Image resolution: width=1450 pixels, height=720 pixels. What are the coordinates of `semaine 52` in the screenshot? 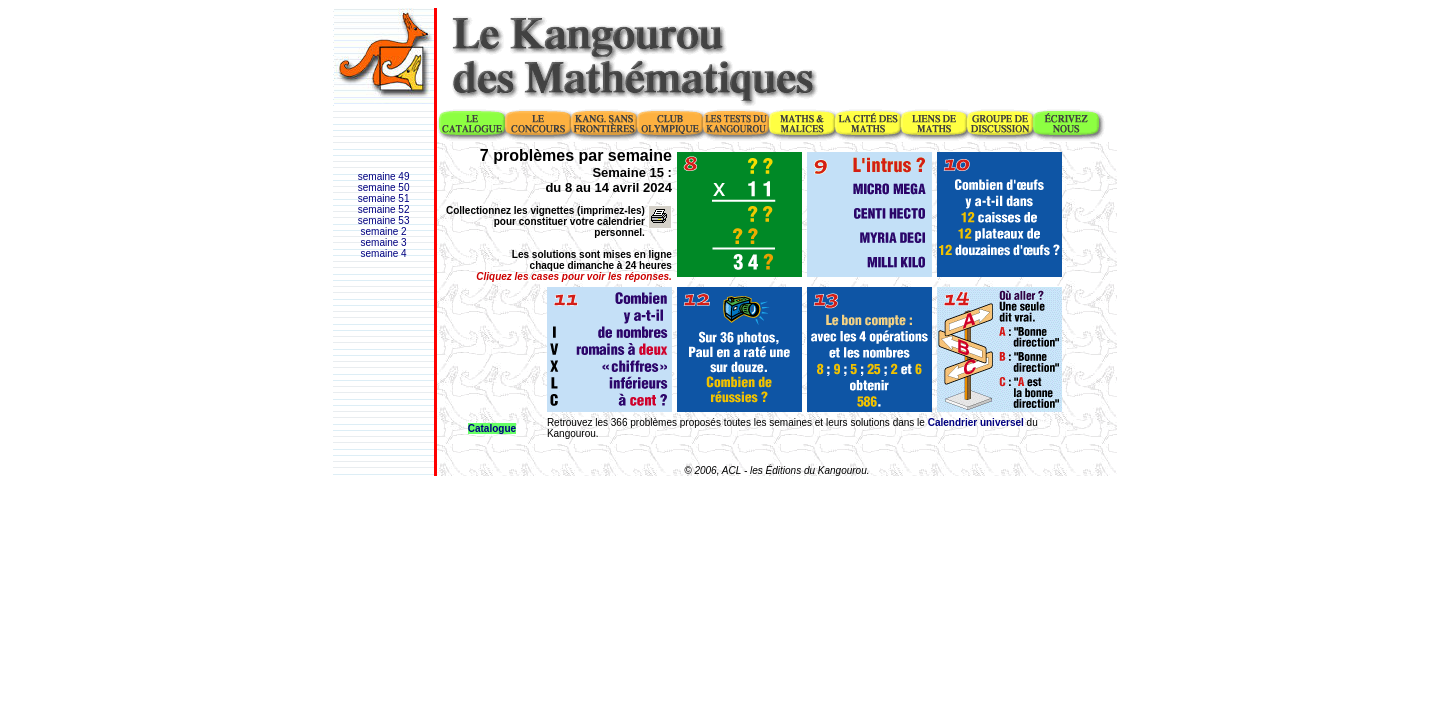 It's located at (384, 209).